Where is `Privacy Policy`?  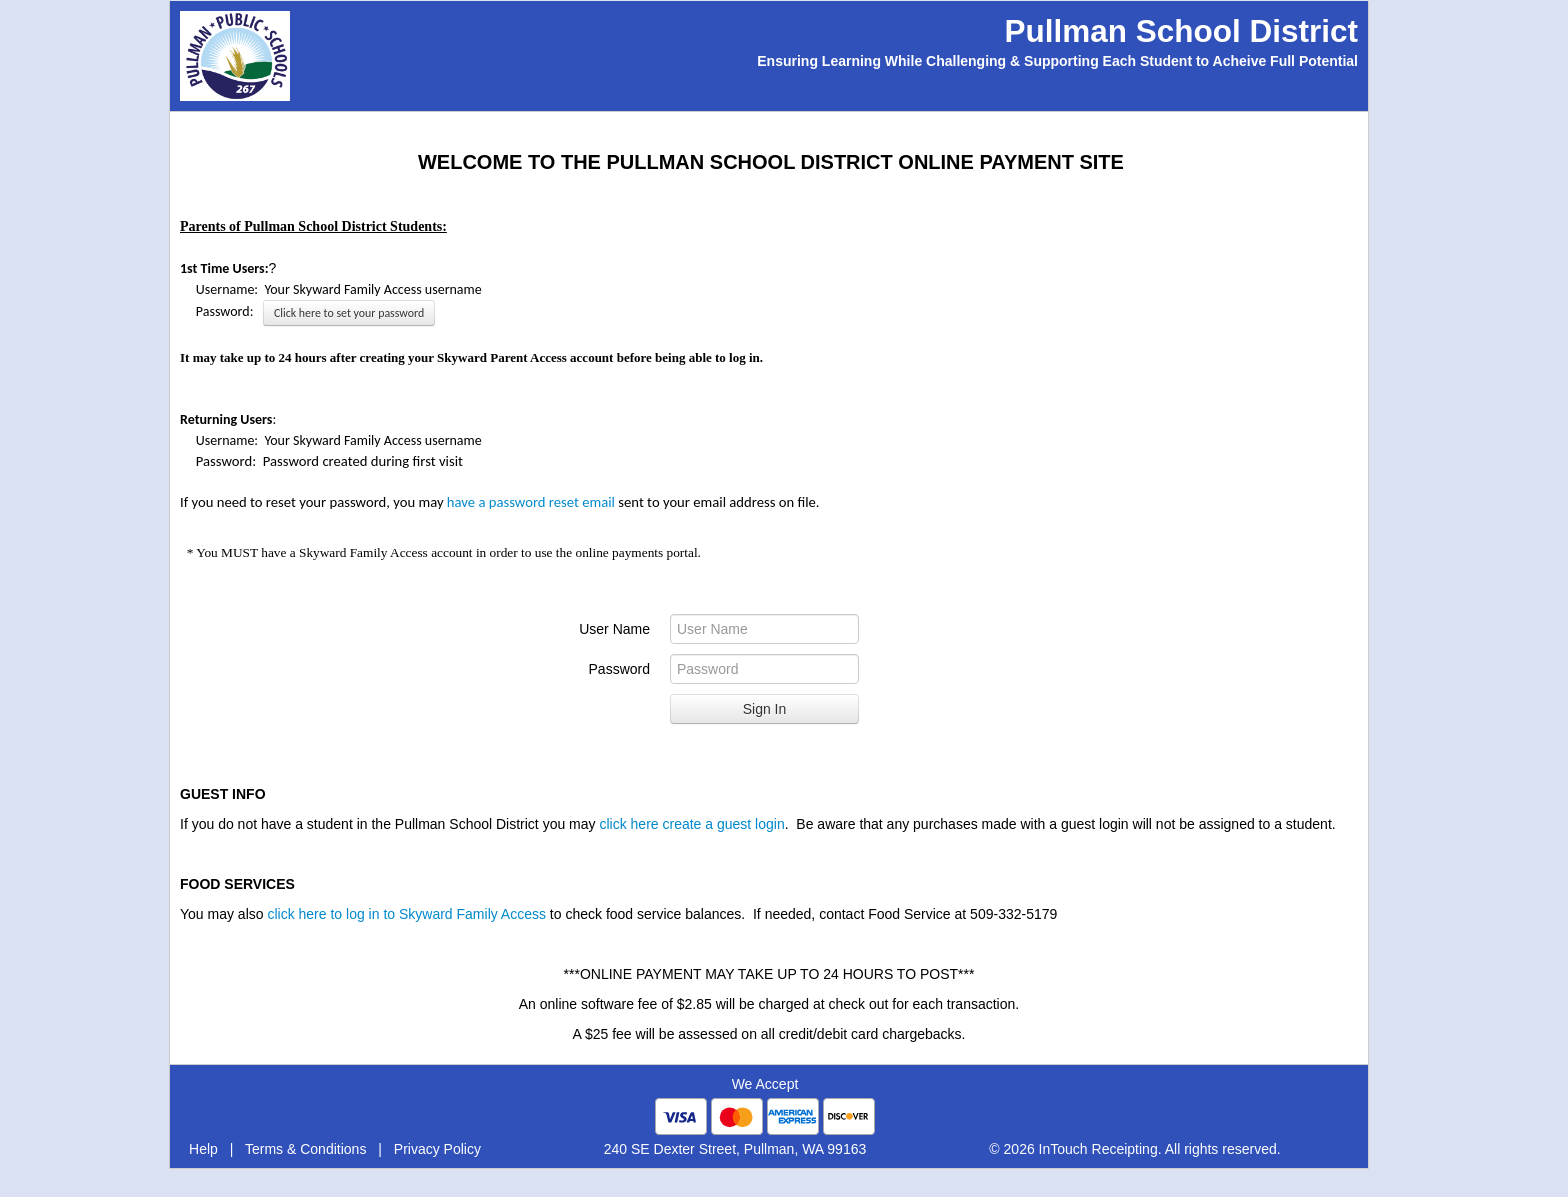 Privacy Policy is located at coordinates (437, 1149).